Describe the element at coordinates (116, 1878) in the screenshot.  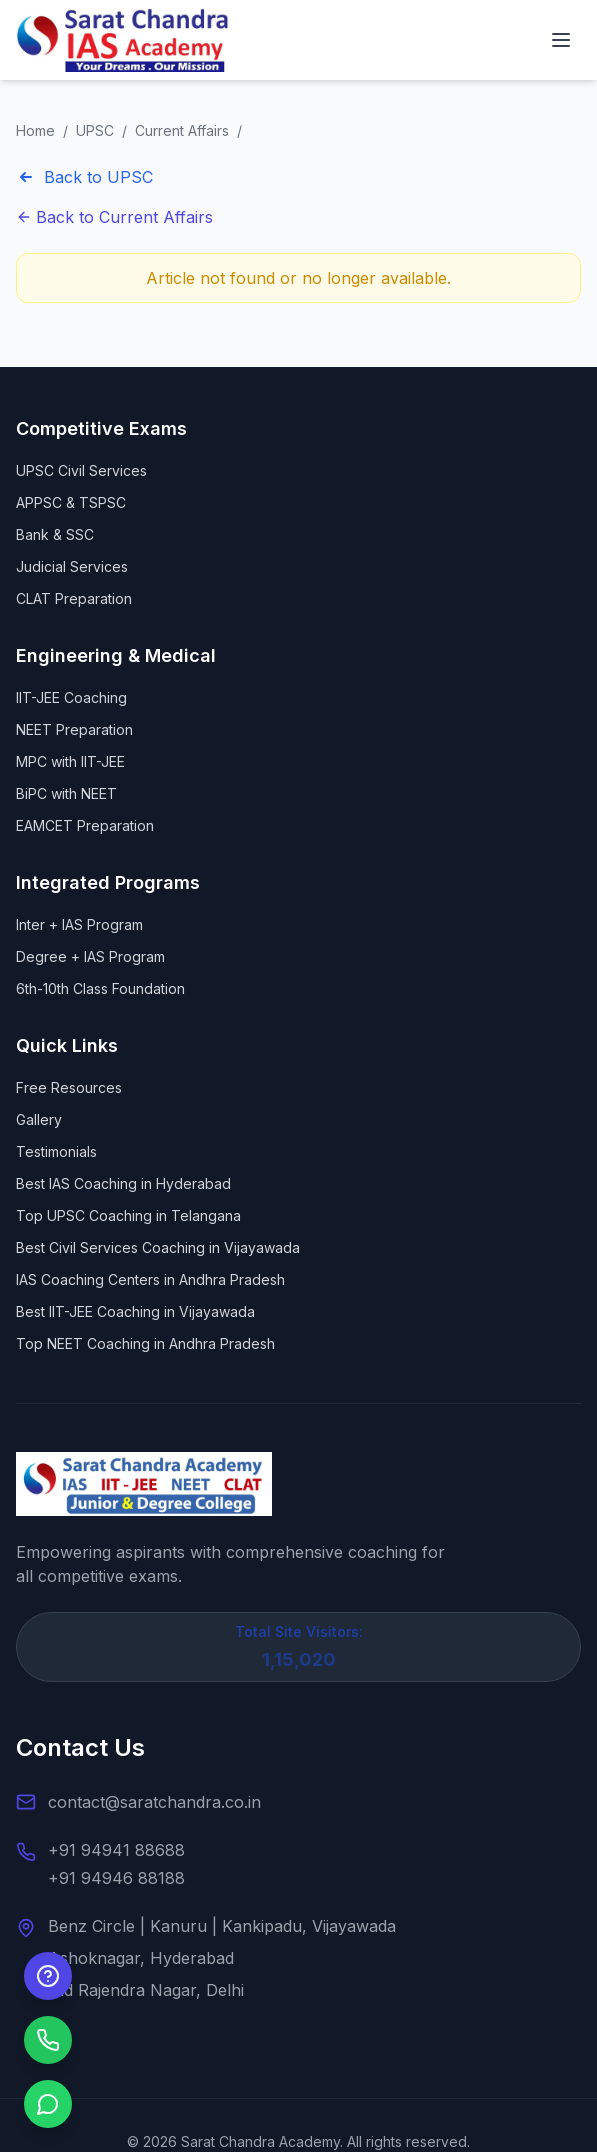
I see `+91 94946 88188` at that location.